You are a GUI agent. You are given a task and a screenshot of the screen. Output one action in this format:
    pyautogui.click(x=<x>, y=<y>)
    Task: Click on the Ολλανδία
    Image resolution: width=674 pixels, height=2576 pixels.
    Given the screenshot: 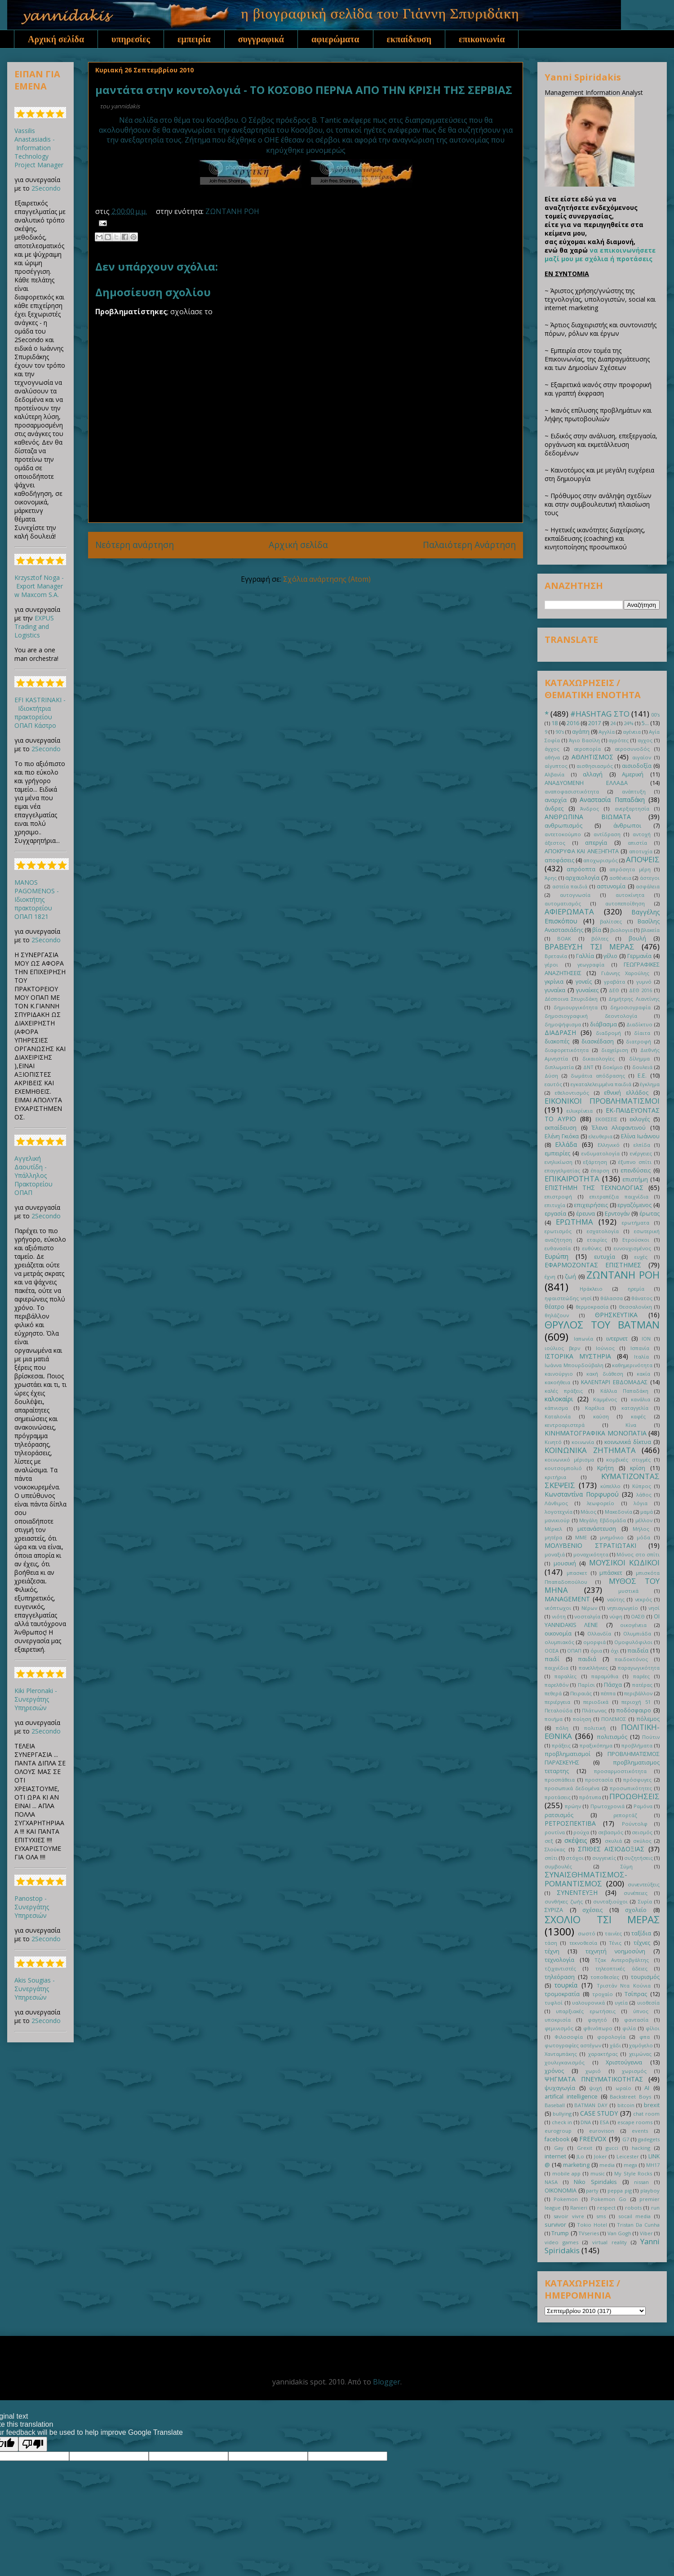 What is the action you would take?
    pyautogui.click(x=599, y=1633)
    